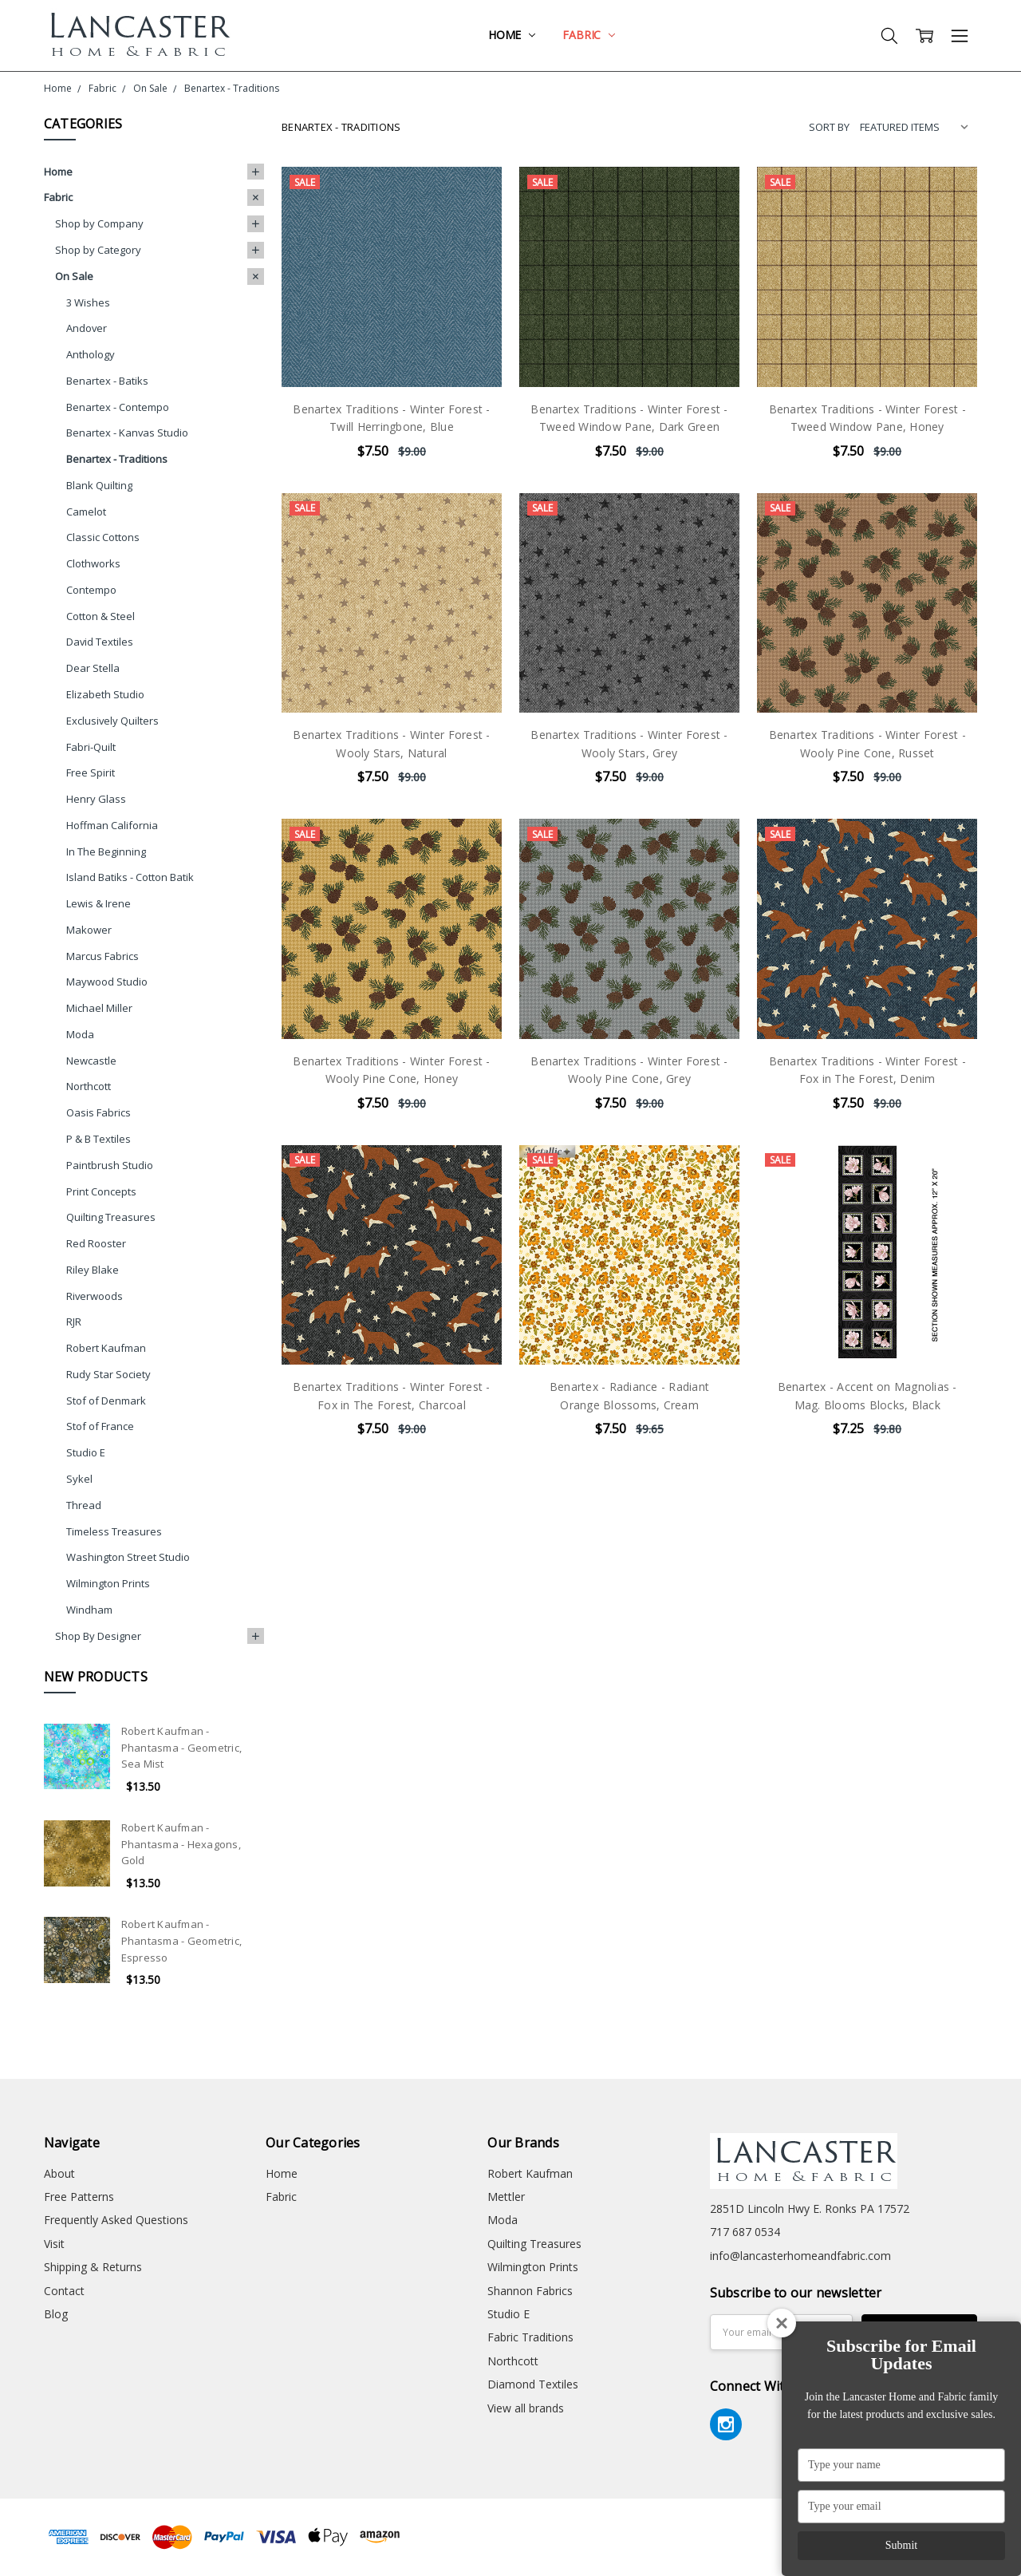  I want to click on Rudy Star Society, so click(108, 1374).